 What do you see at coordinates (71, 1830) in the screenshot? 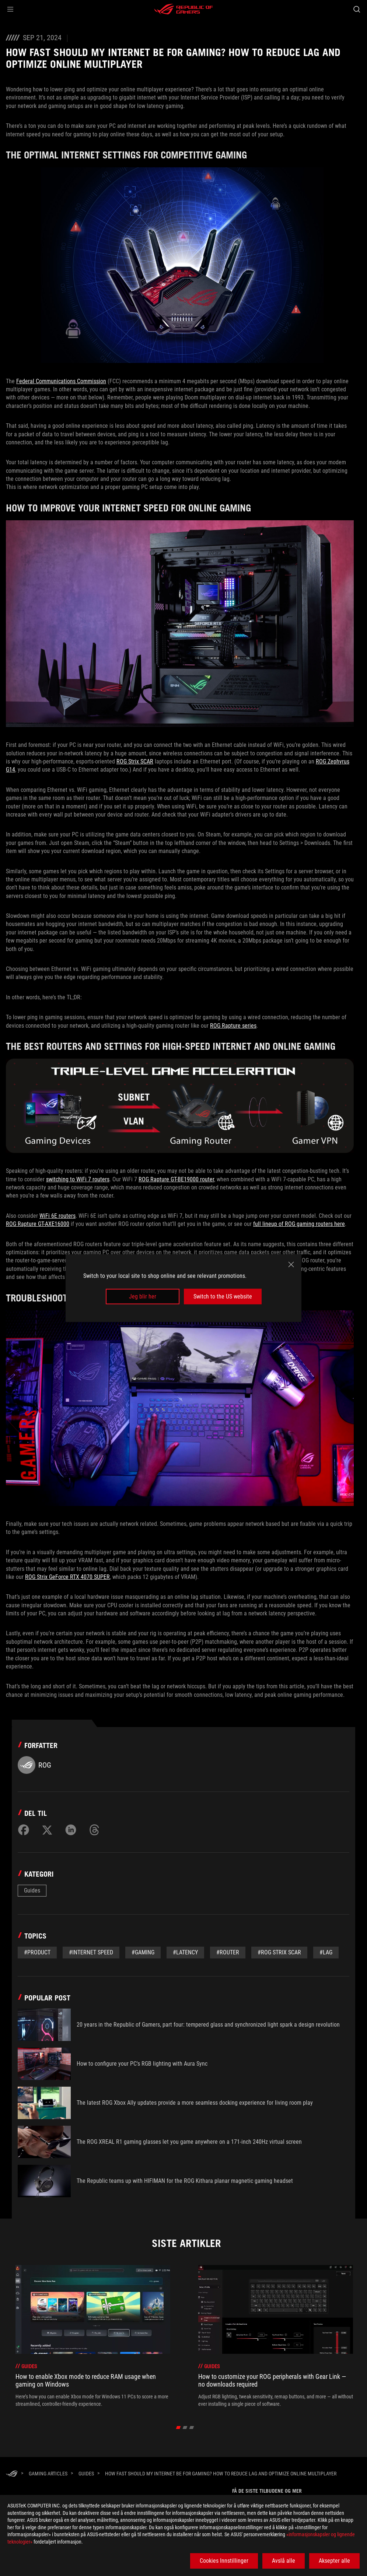
I see `[Share on LinkedIn]` at bounding box center [71, 1830].